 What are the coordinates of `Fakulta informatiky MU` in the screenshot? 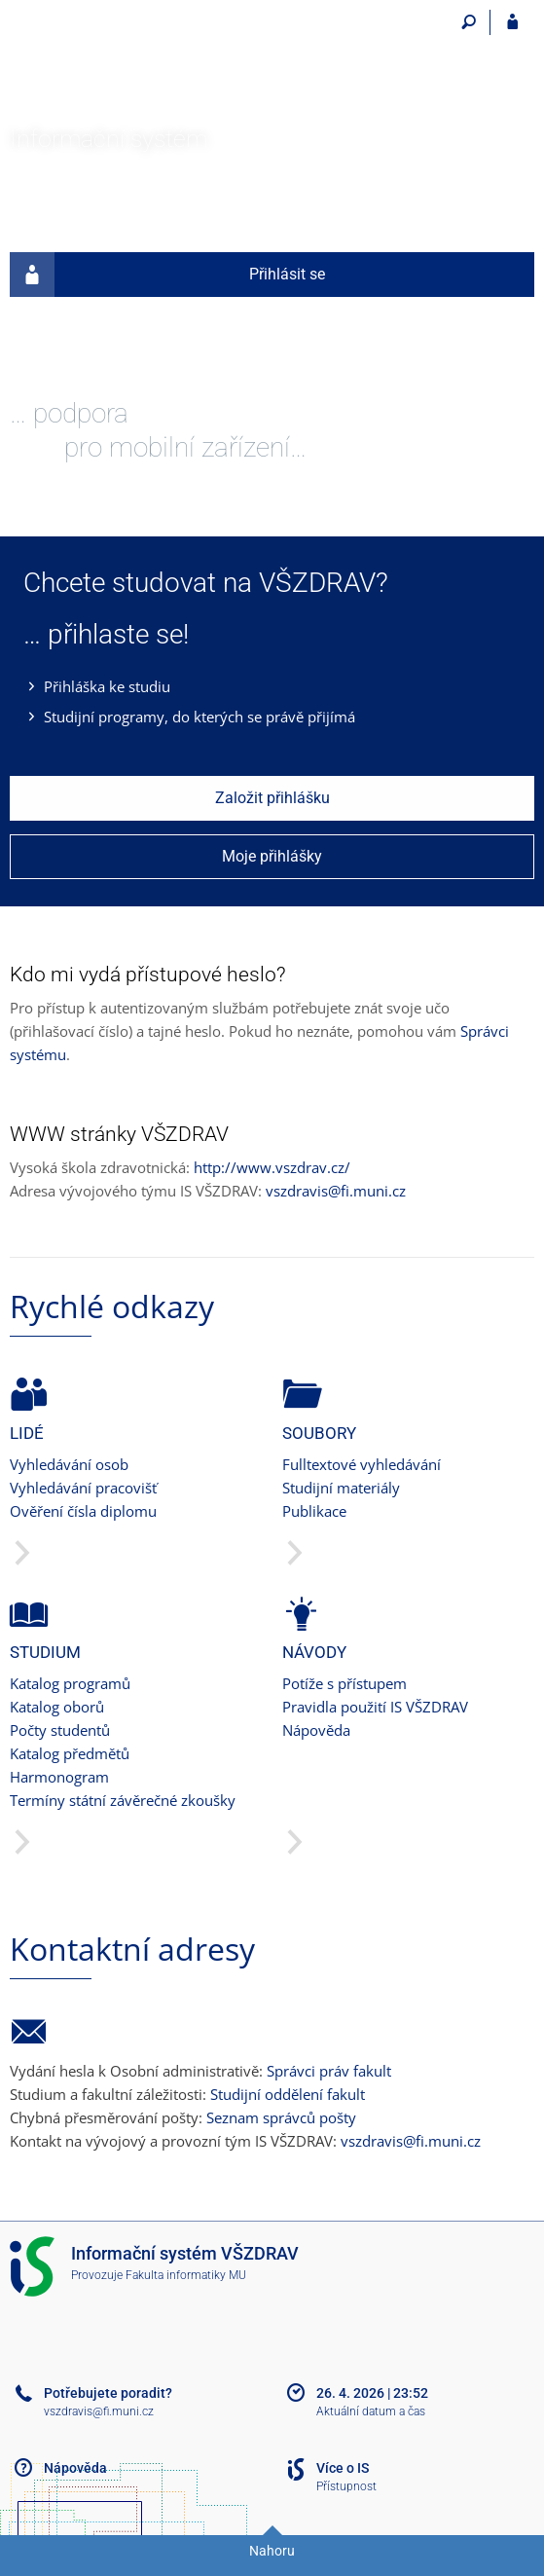 It's located at (186, 2275).